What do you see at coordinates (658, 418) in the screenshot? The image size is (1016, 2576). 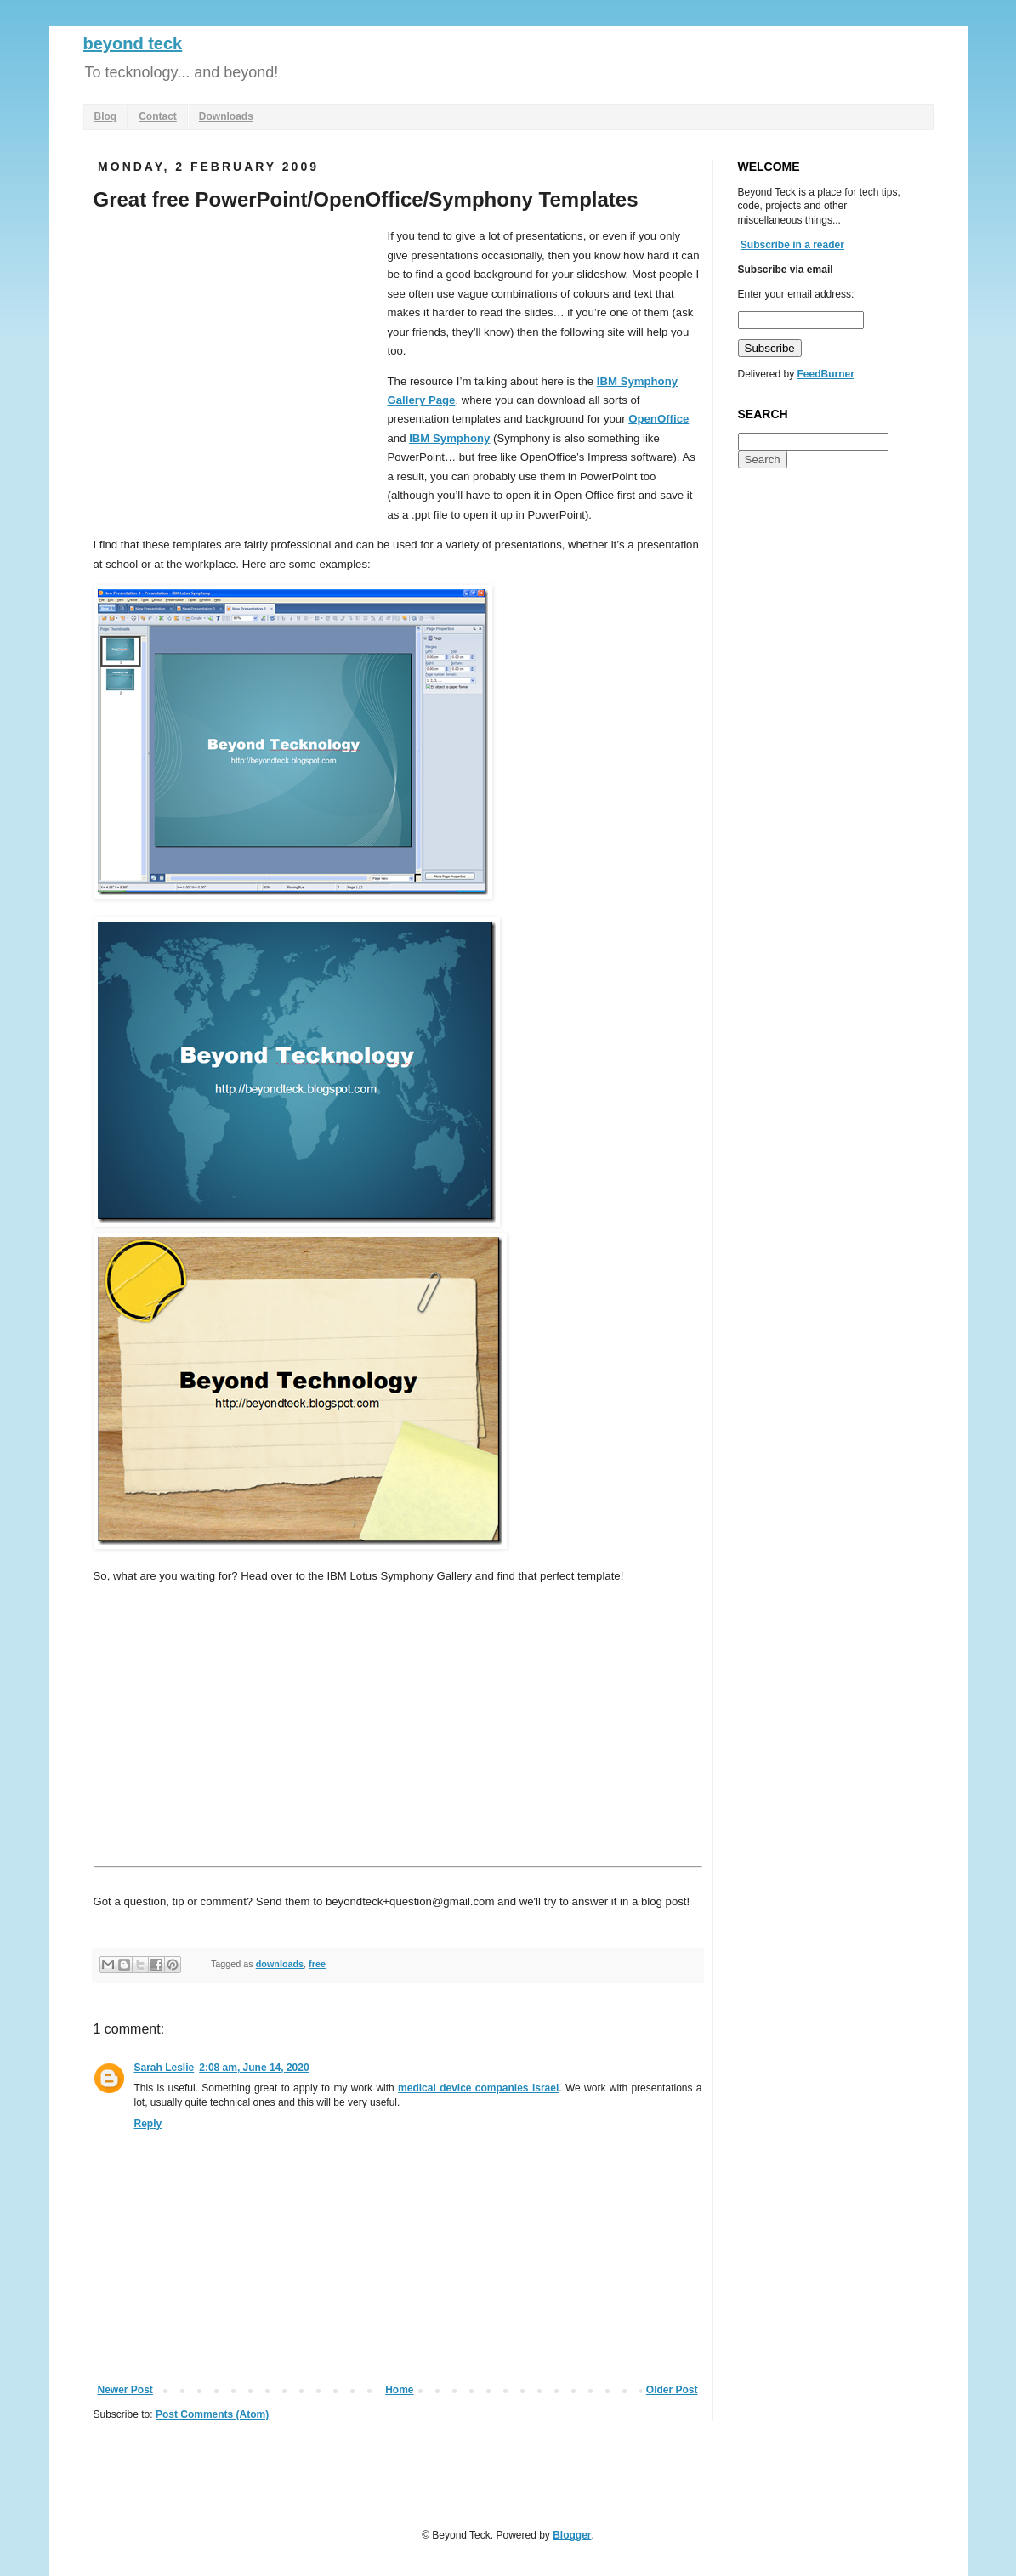 I see `OpenOffice` at bounding box center [658, 418].